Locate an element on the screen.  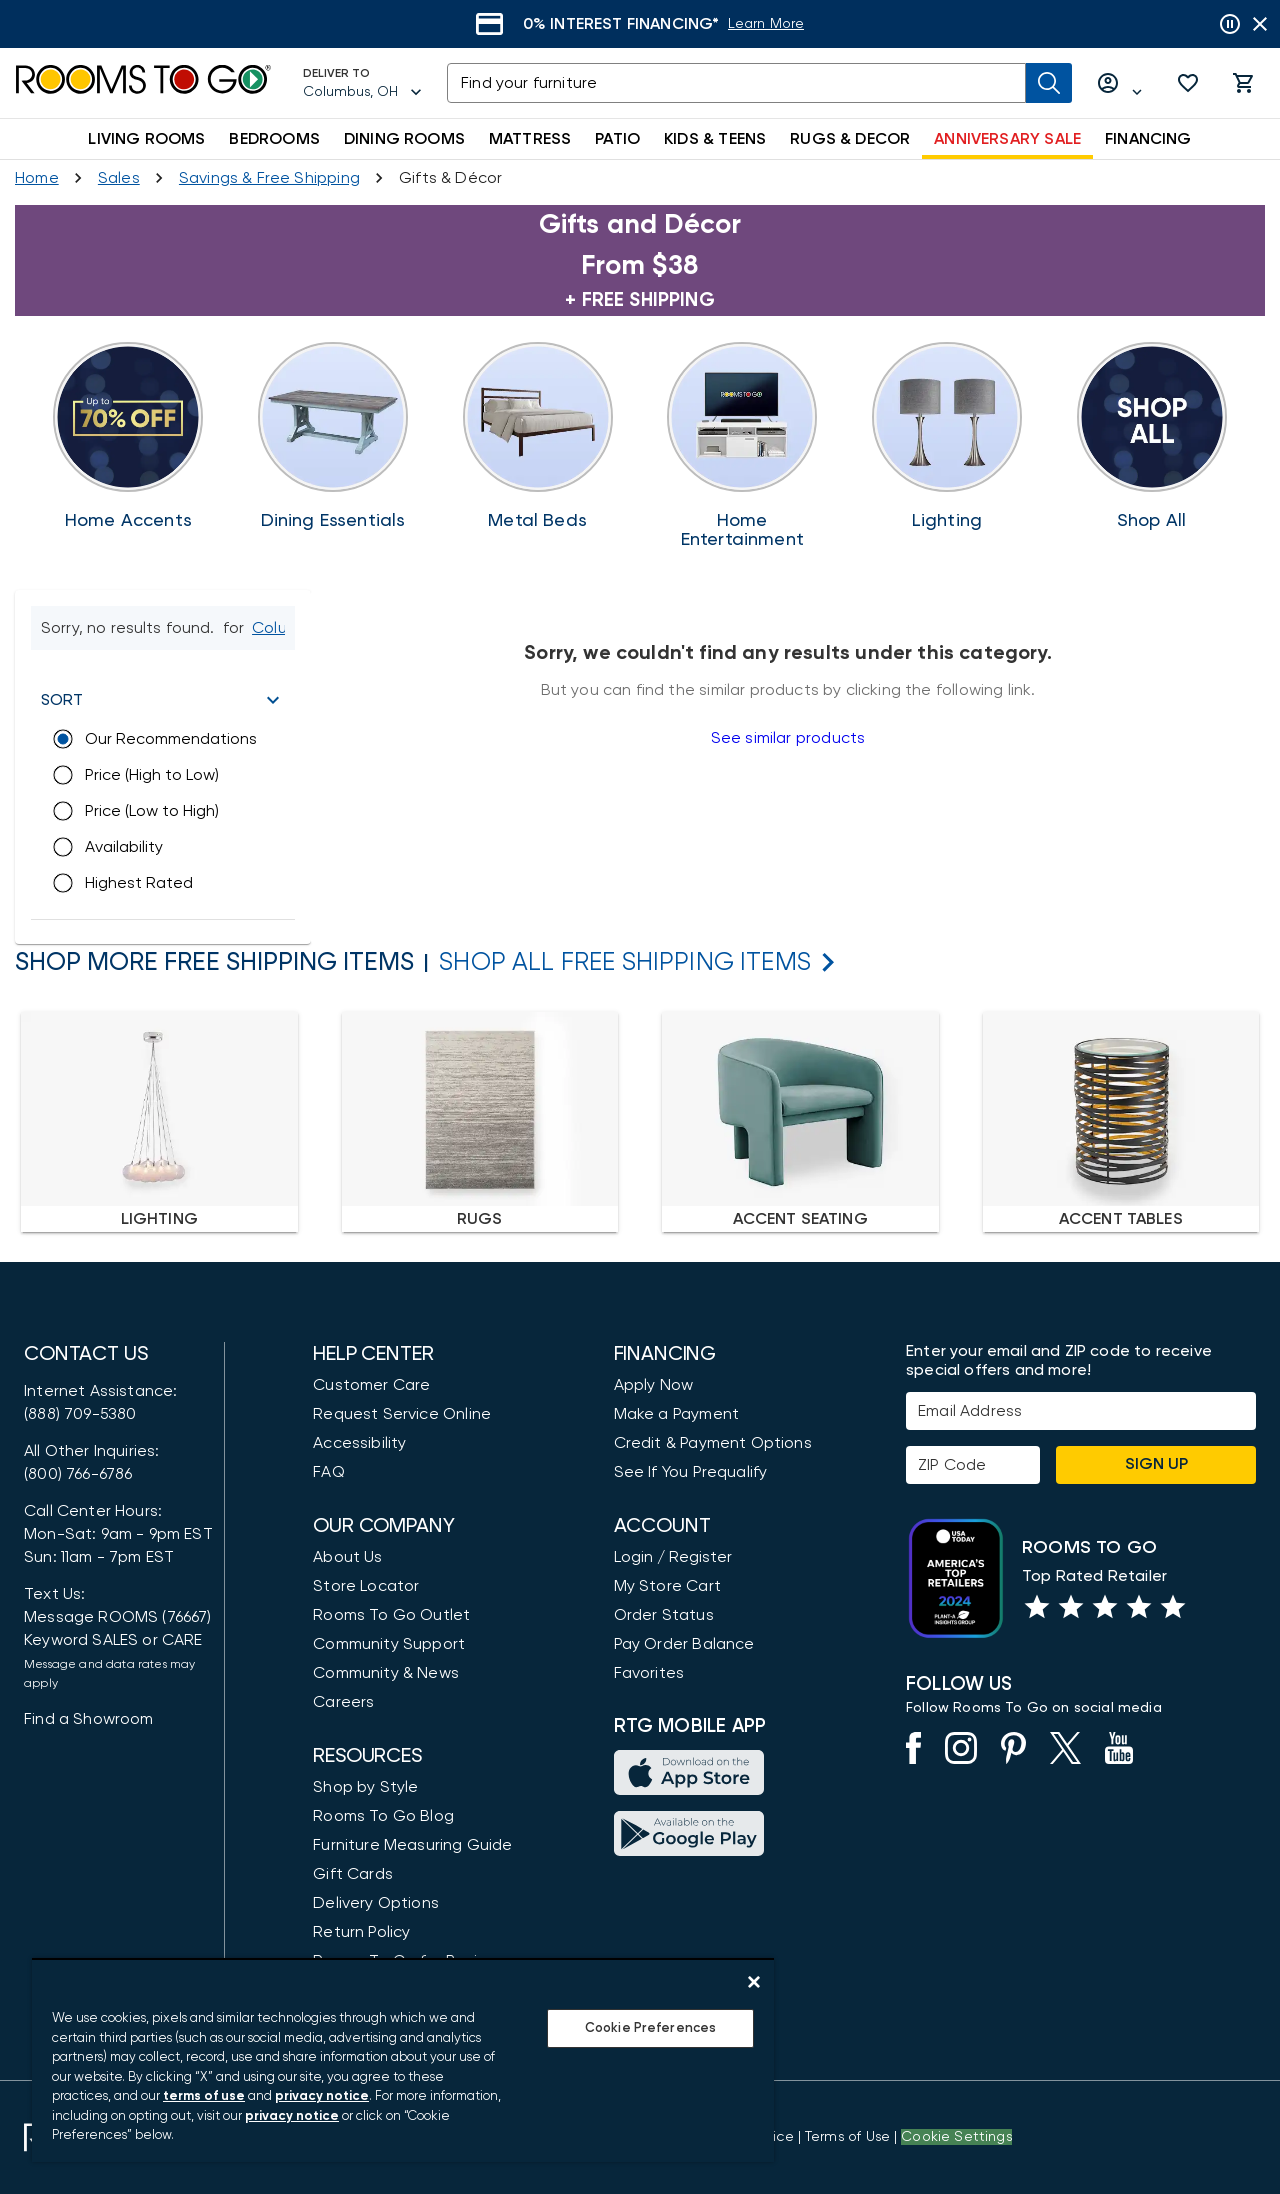
Apply Now [button] is located at coordinates (654, 1385).